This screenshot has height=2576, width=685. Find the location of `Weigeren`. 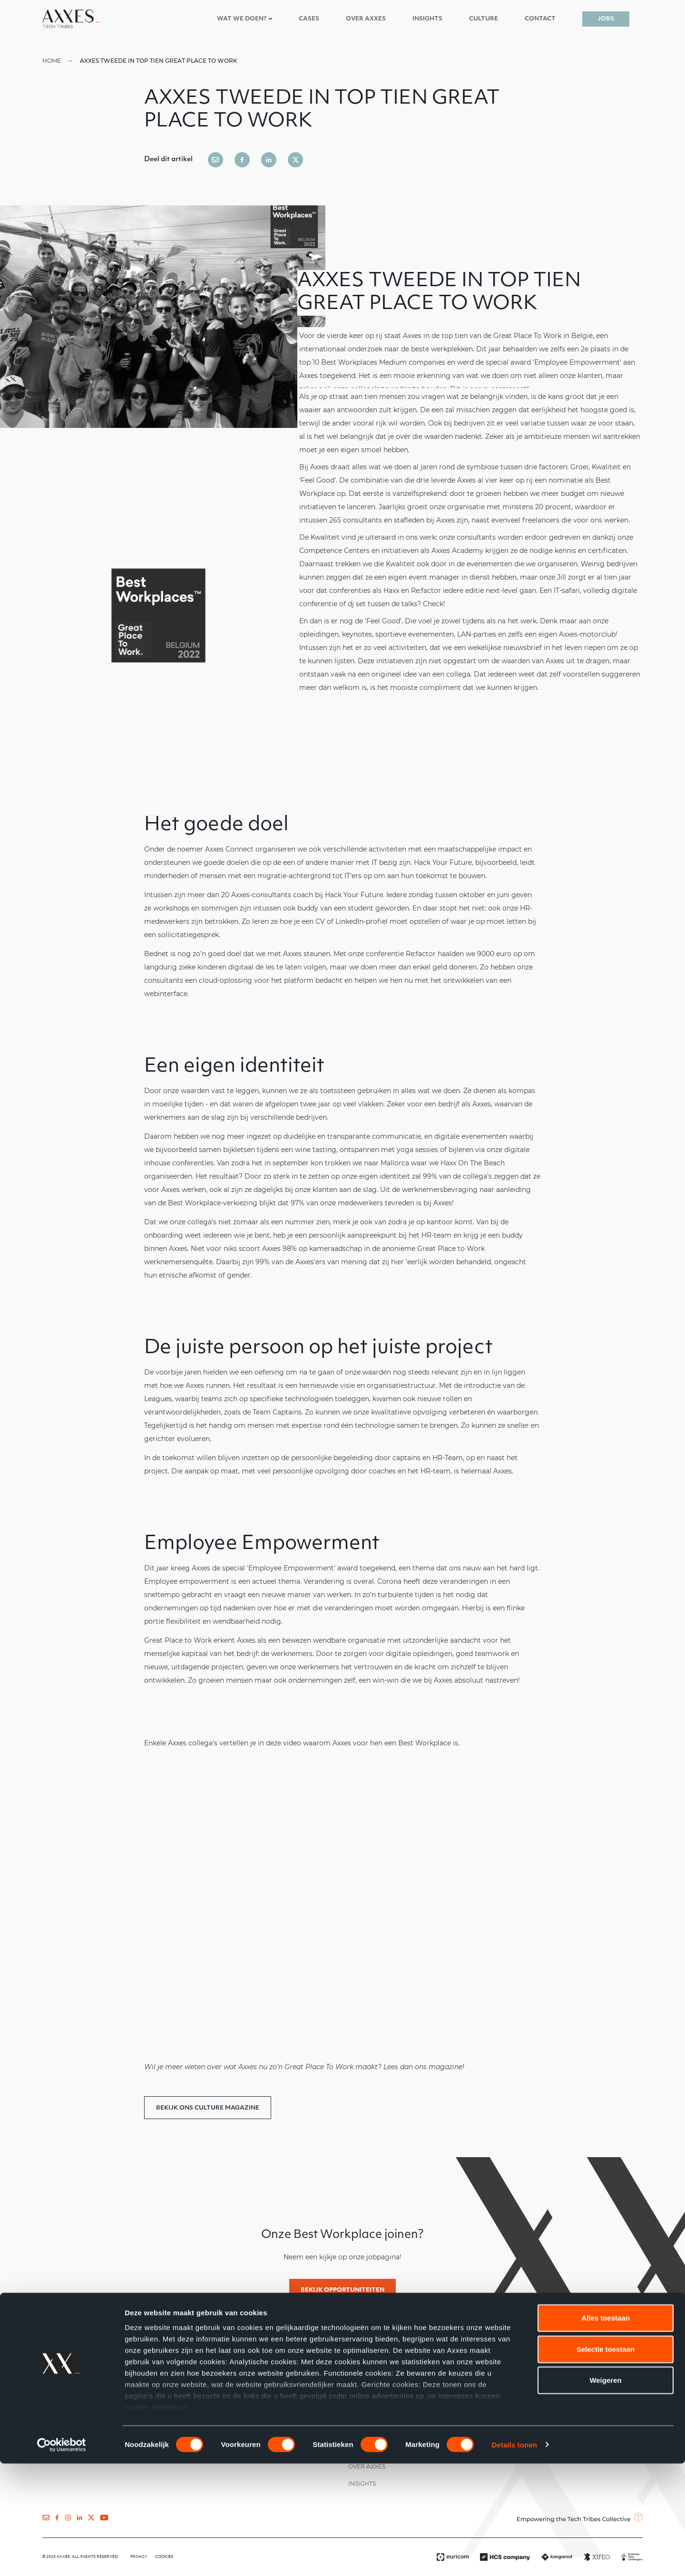

Weigeren is located at coordinates (605, 2493).